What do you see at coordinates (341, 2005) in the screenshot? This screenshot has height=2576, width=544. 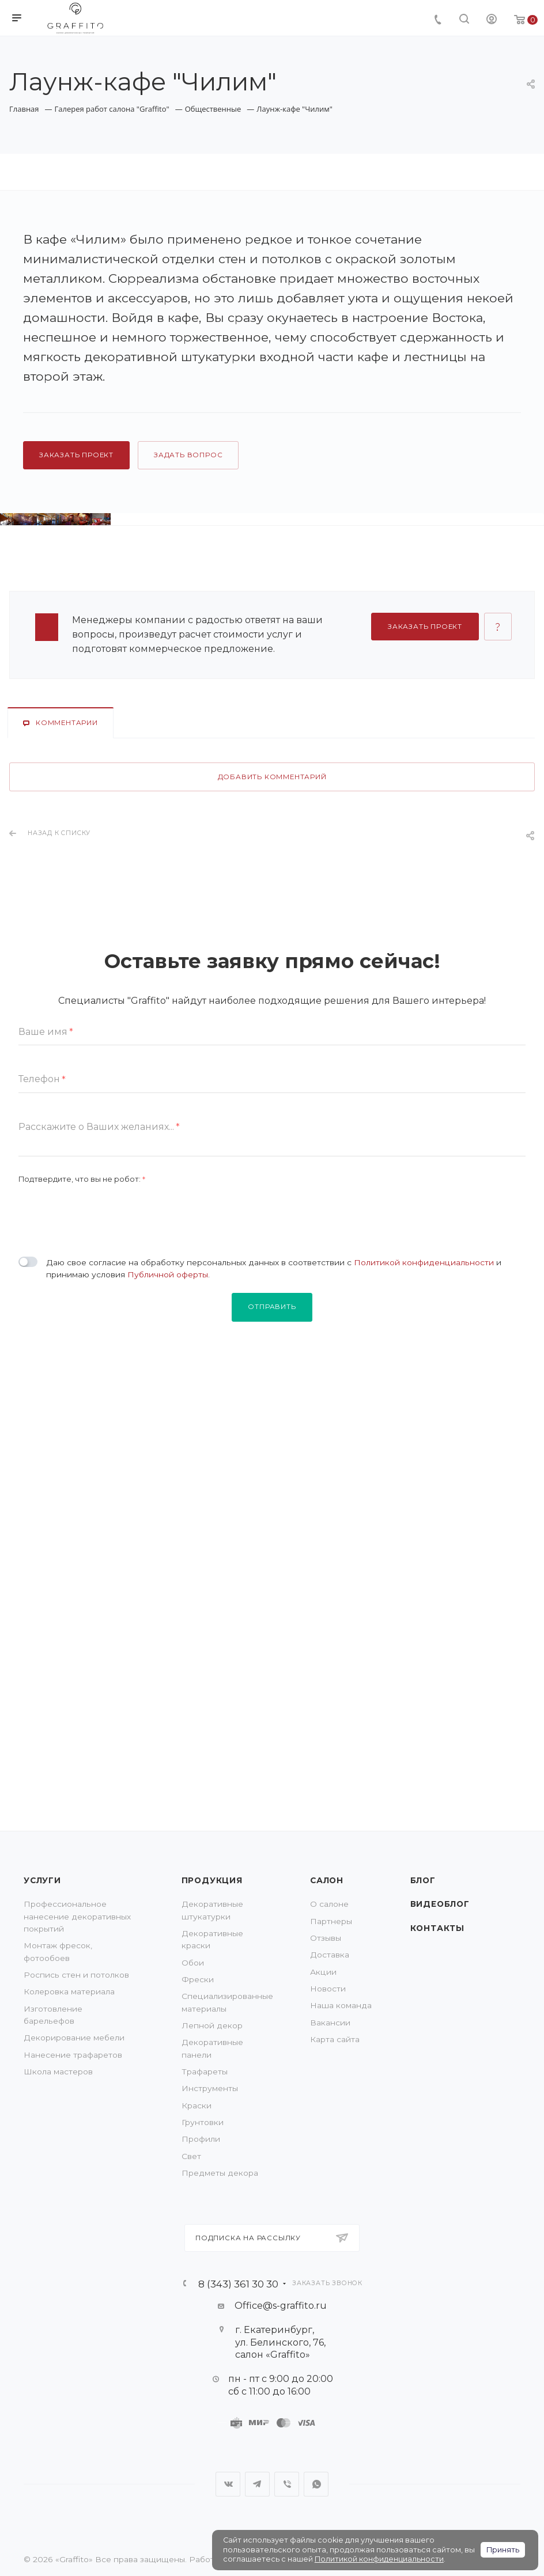 I see `Наша команда` at bounding box center [341, 2005].